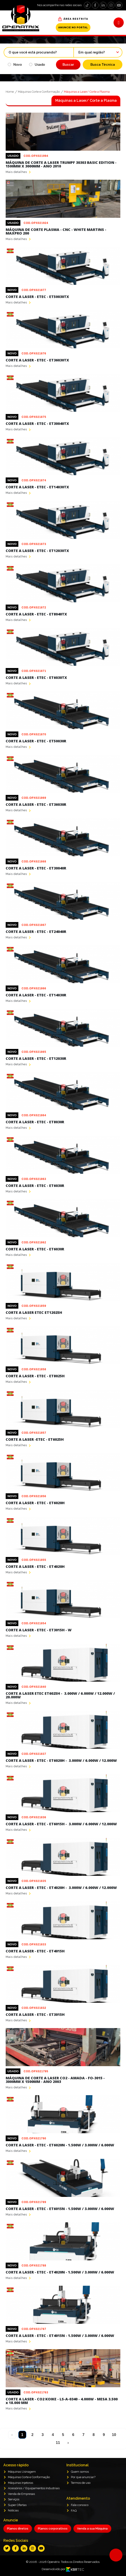 The image size is (126, 2576). Describe the element at coordinates (63, 2569) in the screenshot. I see `Desenvolvido por` at that location.